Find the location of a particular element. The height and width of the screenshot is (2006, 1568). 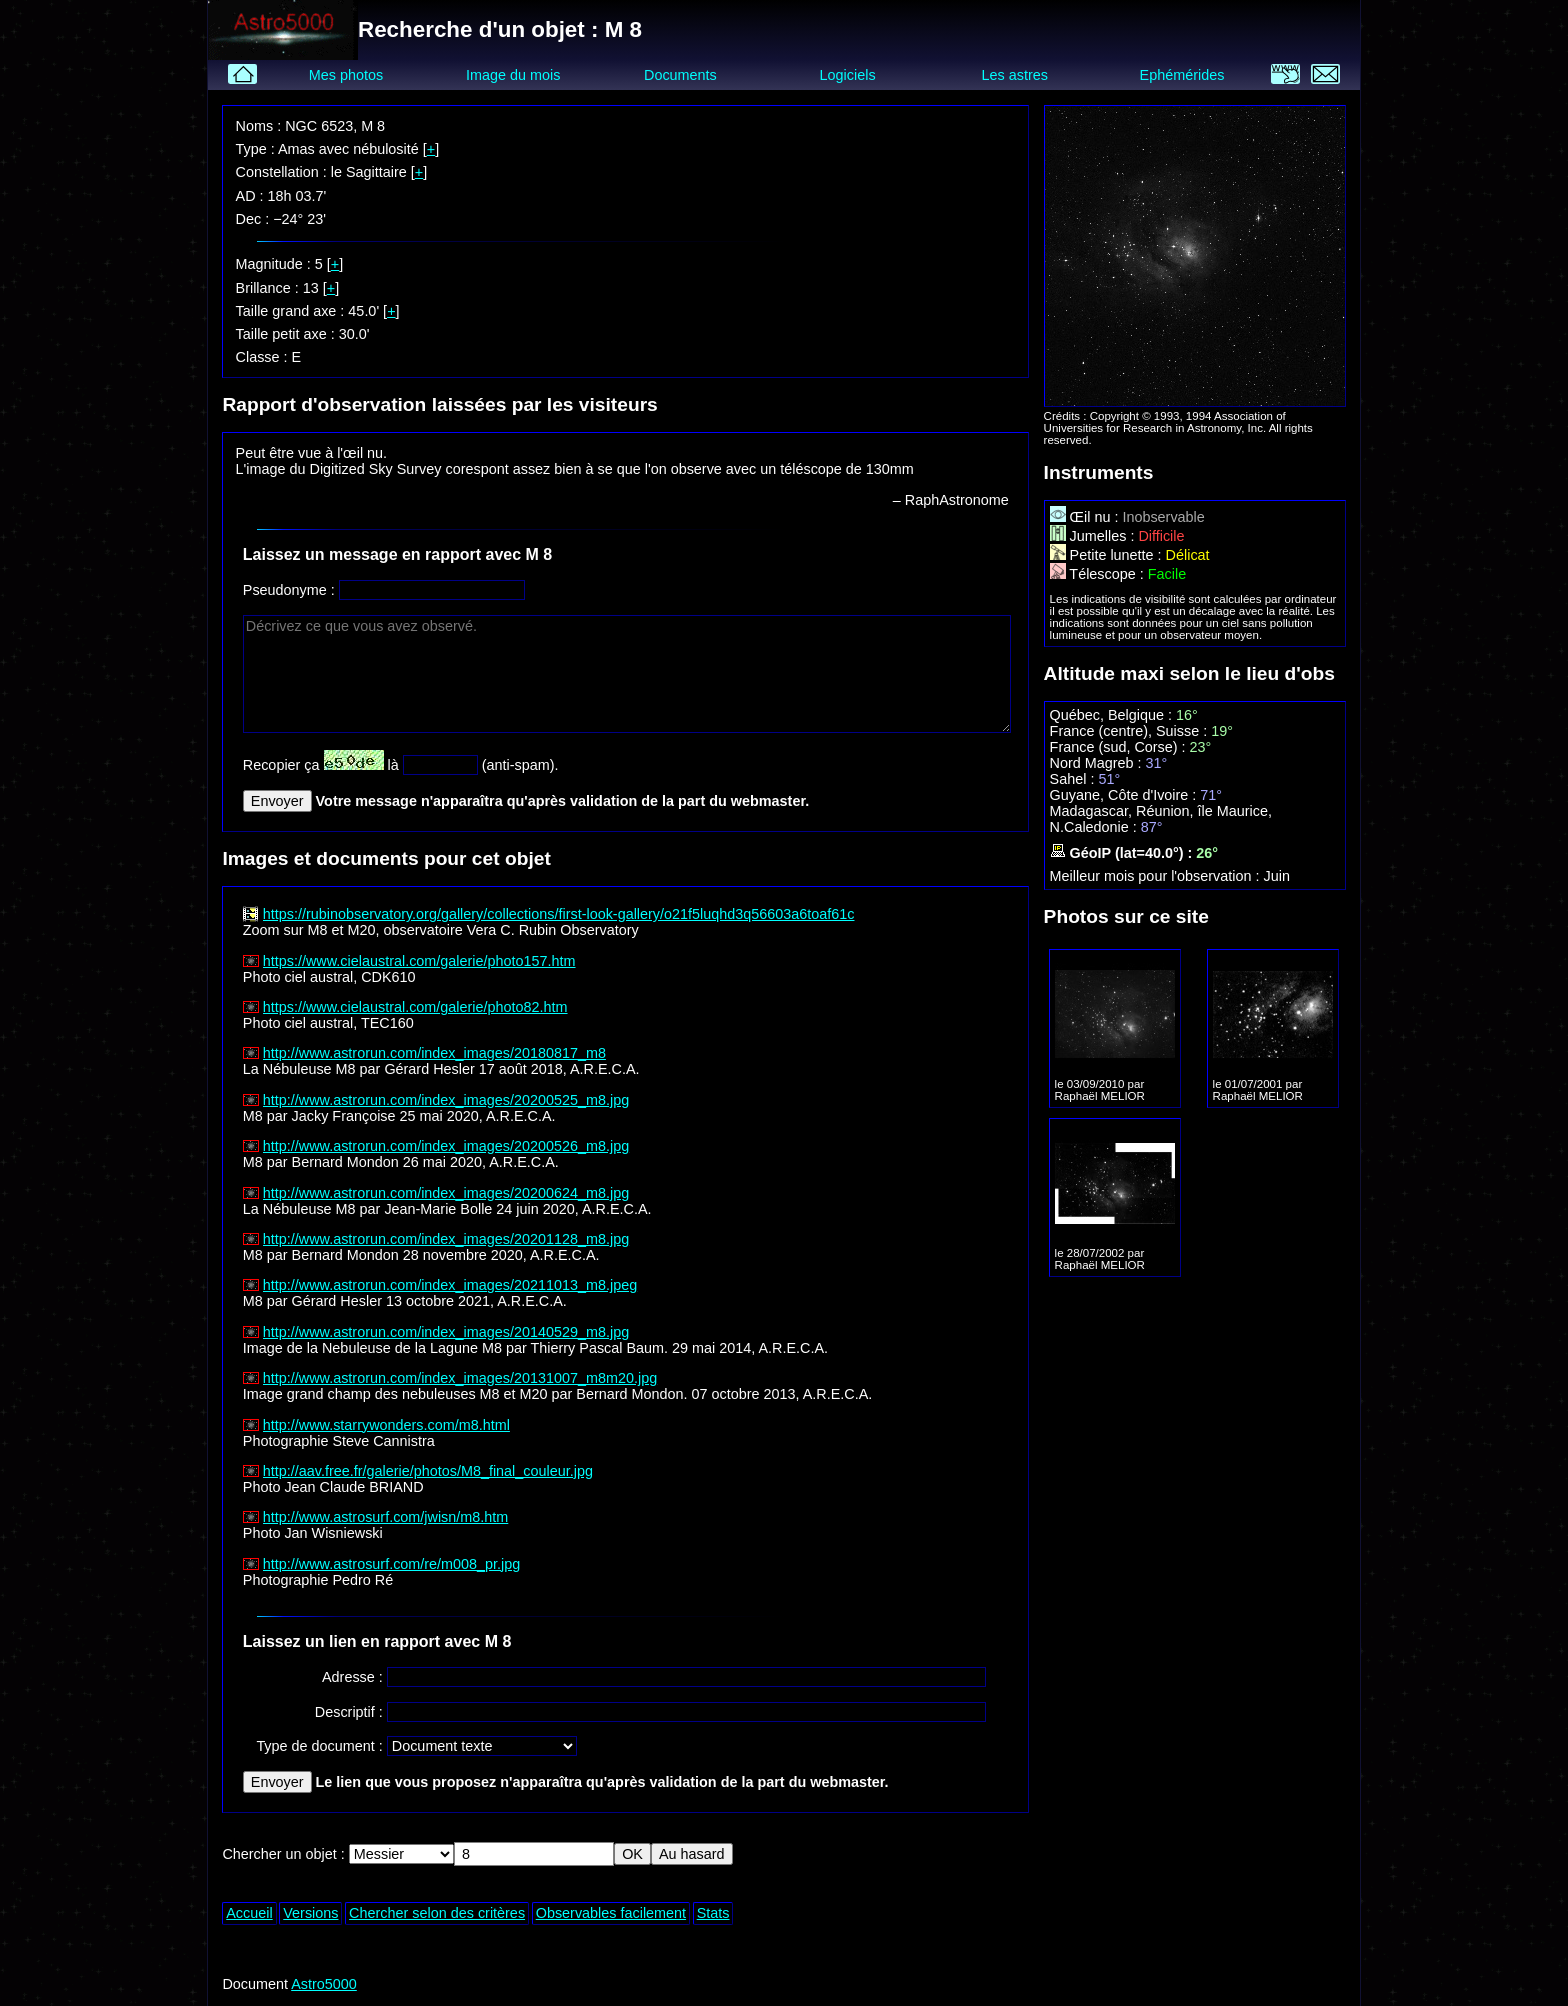

Ephémérides is located at coordinates (1182, 75).